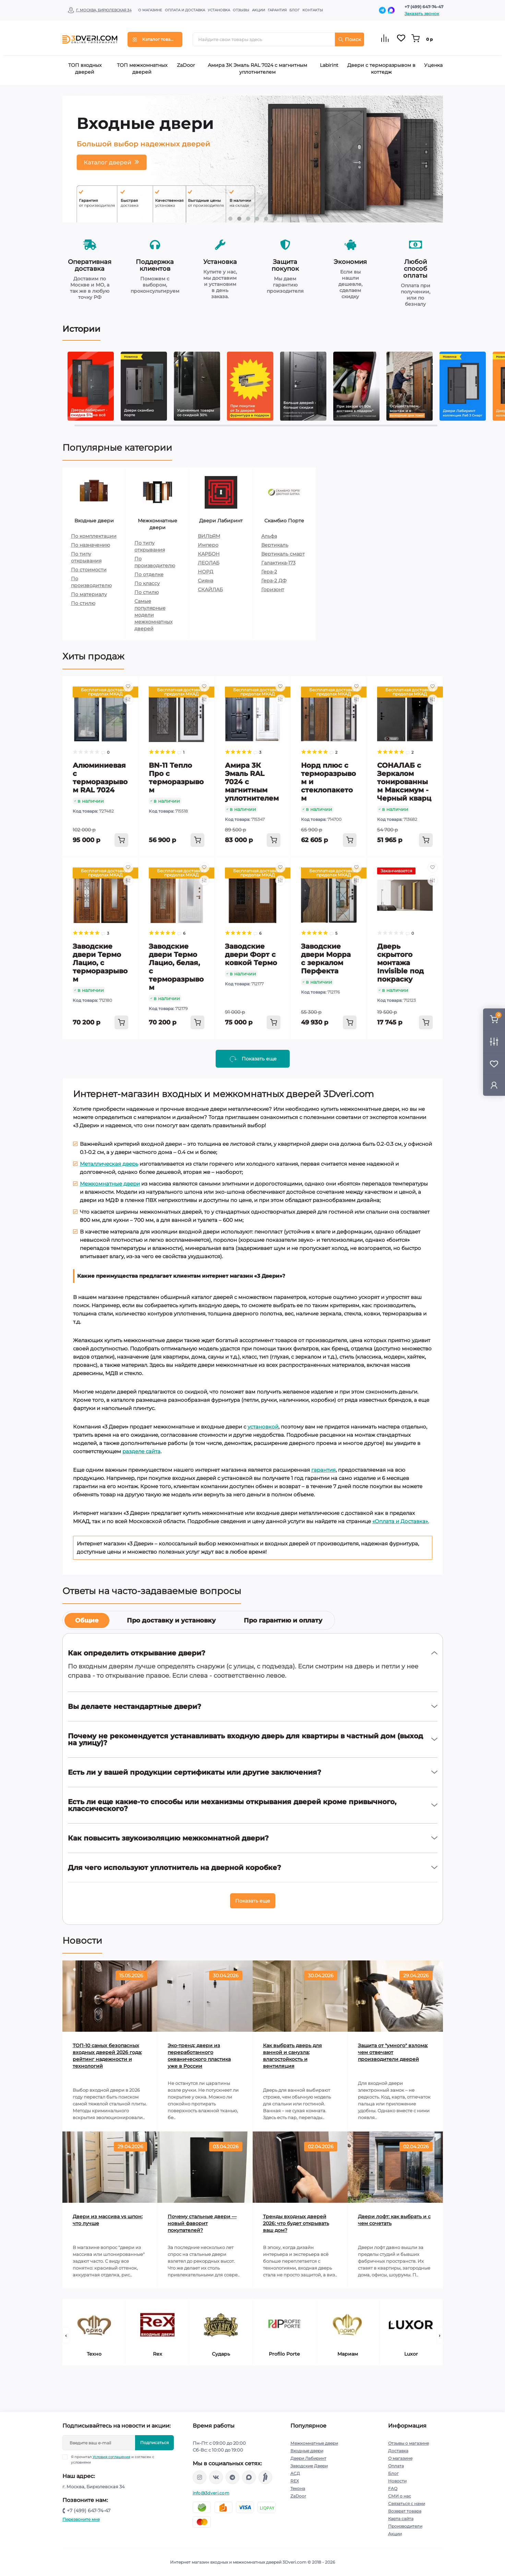 This screenshot has height=2576, width=505. What do you see at coordinates (433, 65) in the screenshot?
I see `Уценка` at bounding box center [433, 65].